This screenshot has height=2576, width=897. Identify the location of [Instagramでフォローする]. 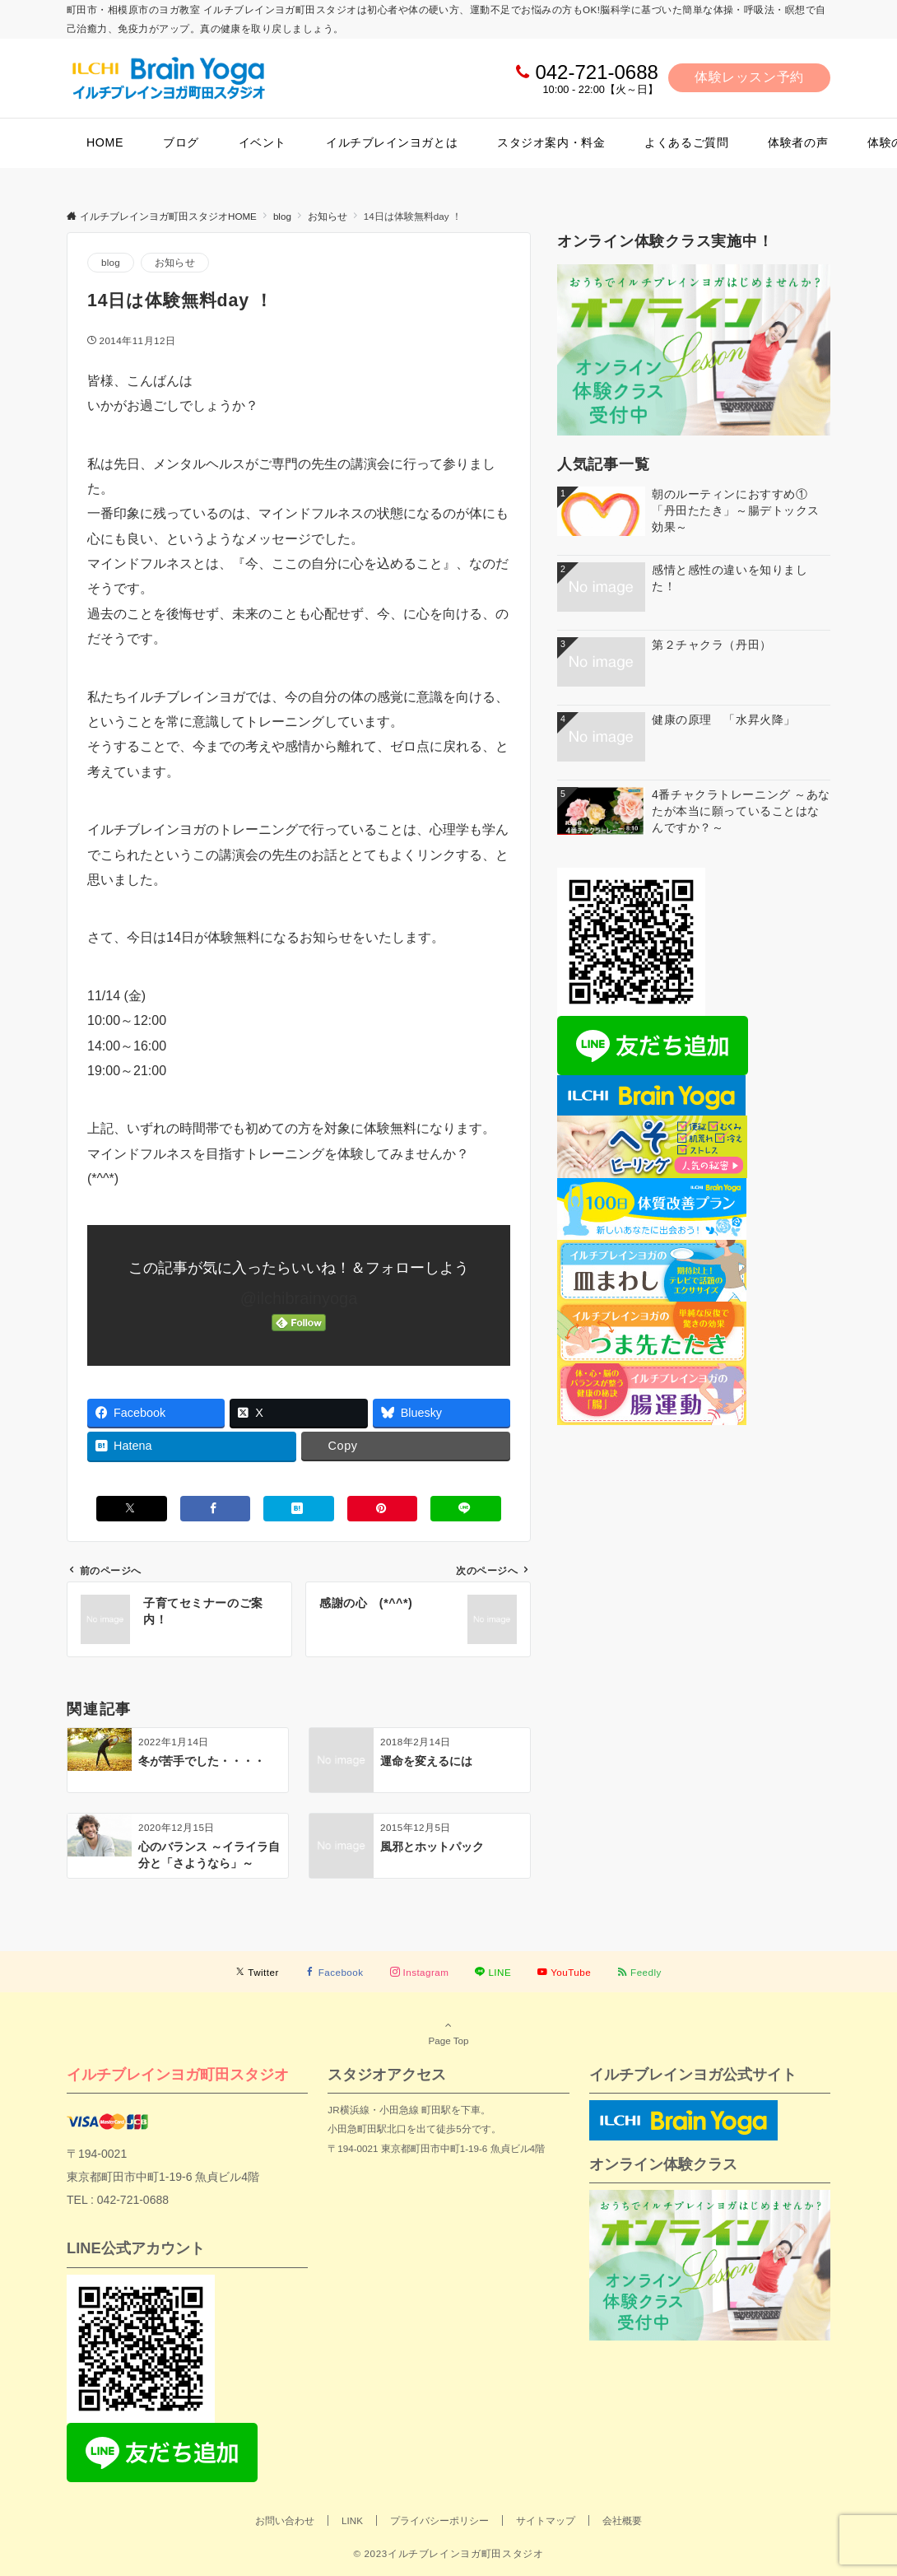
(419, 1972).